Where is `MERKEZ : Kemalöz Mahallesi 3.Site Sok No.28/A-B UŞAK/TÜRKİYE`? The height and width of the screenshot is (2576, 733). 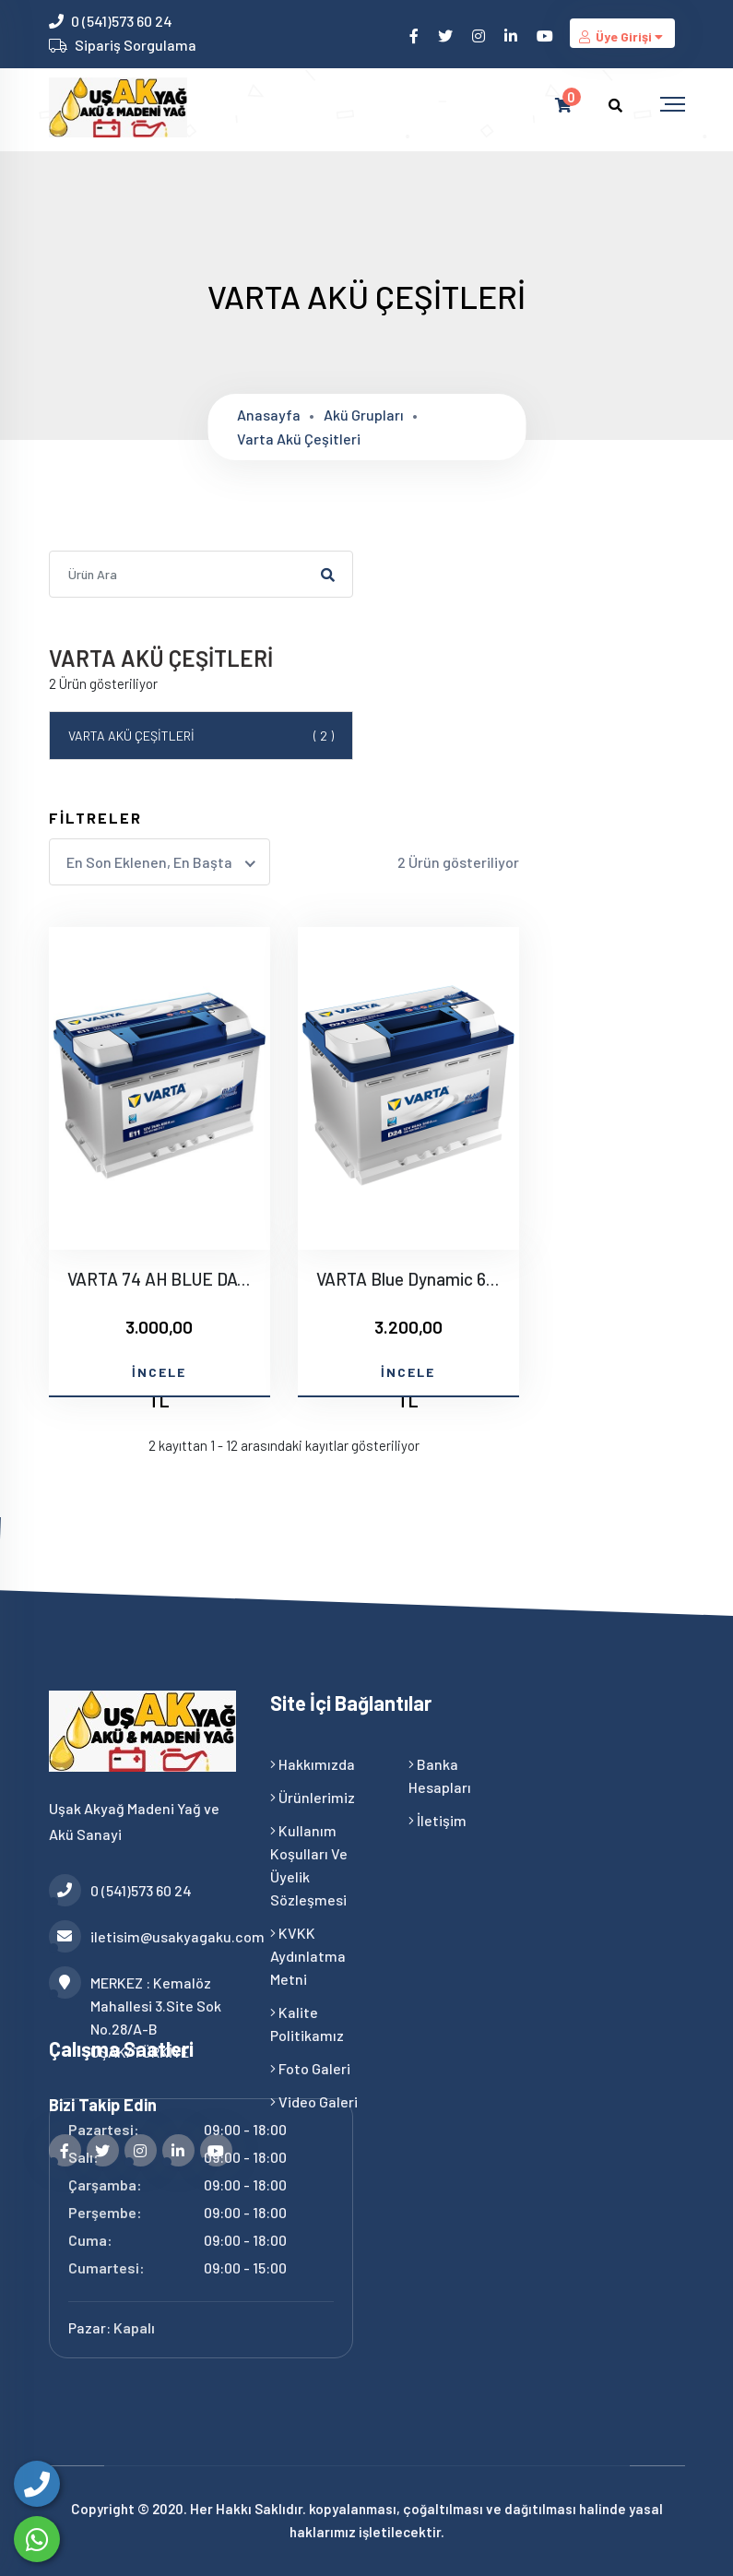
MERKEZ : Kemalöz Mahallesi 3.Site Sok No.28/A-B UŞAK/TÜRKİYE is located at coordinates (135, 2015).